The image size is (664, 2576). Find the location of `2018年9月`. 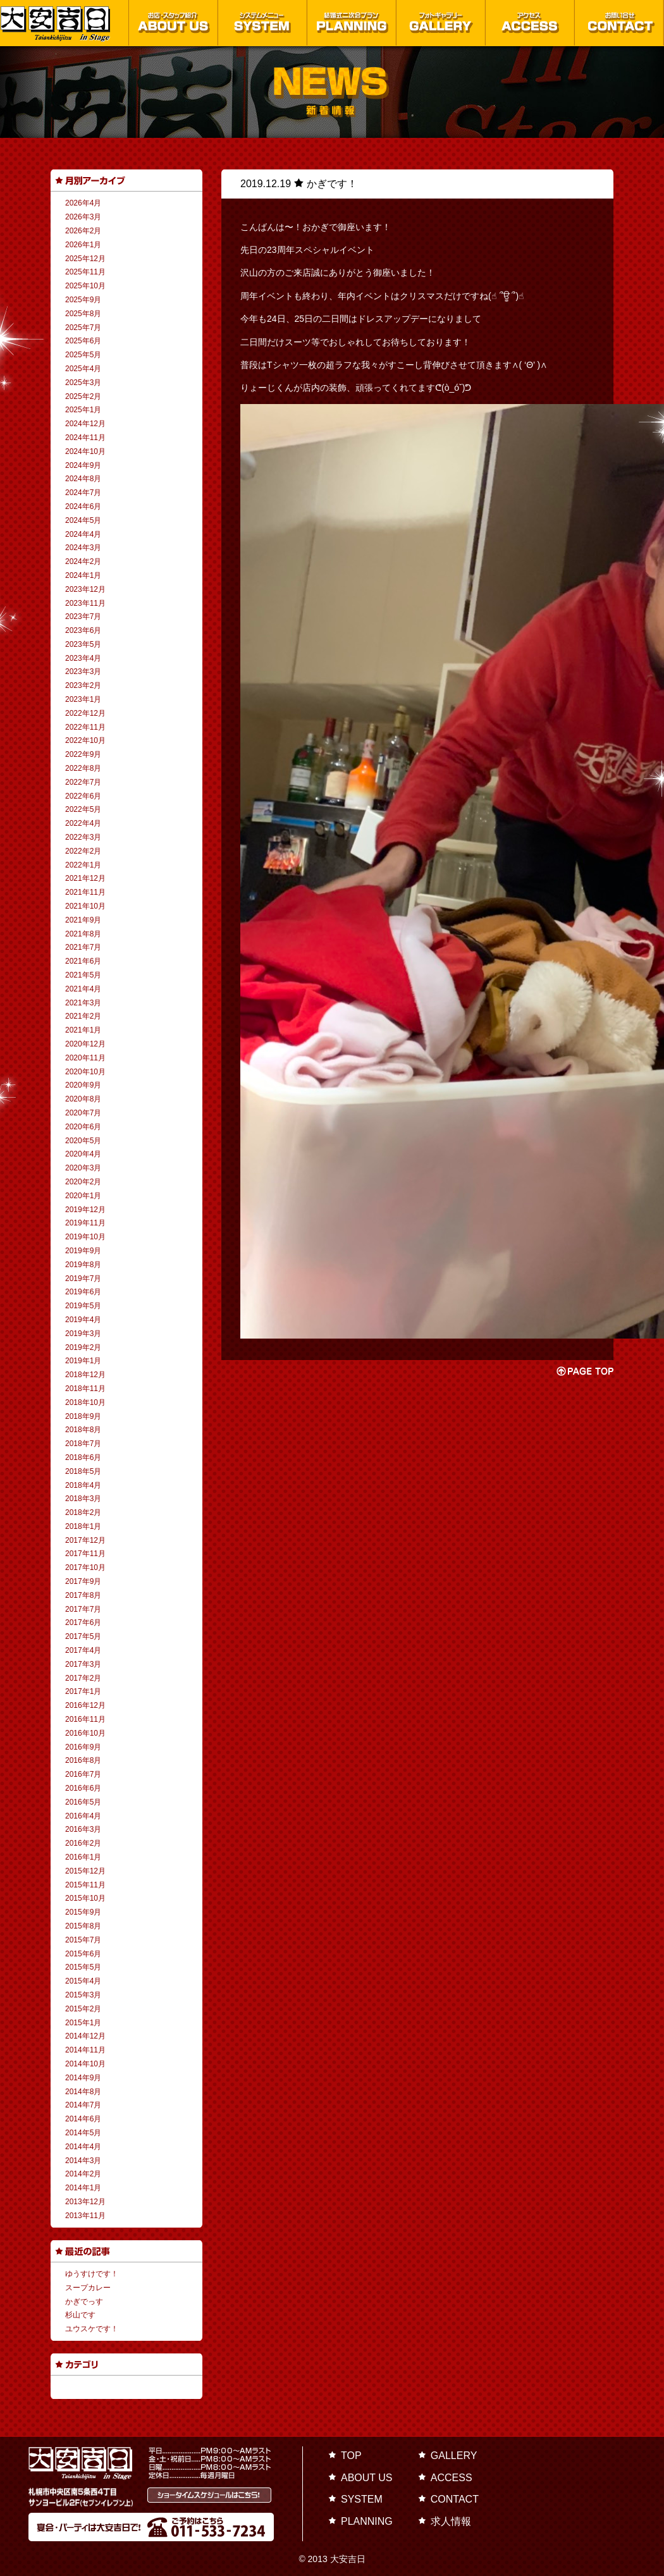

2018年9月 is located at coordinates (83, 1416).